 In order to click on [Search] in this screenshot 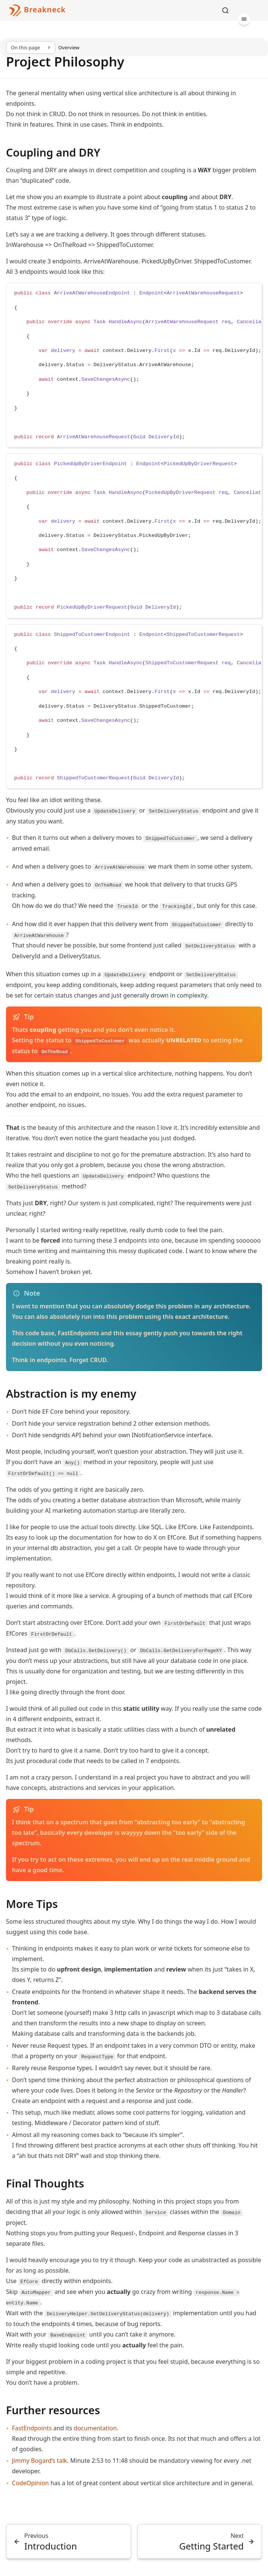, I will do `click(225, 10)`.